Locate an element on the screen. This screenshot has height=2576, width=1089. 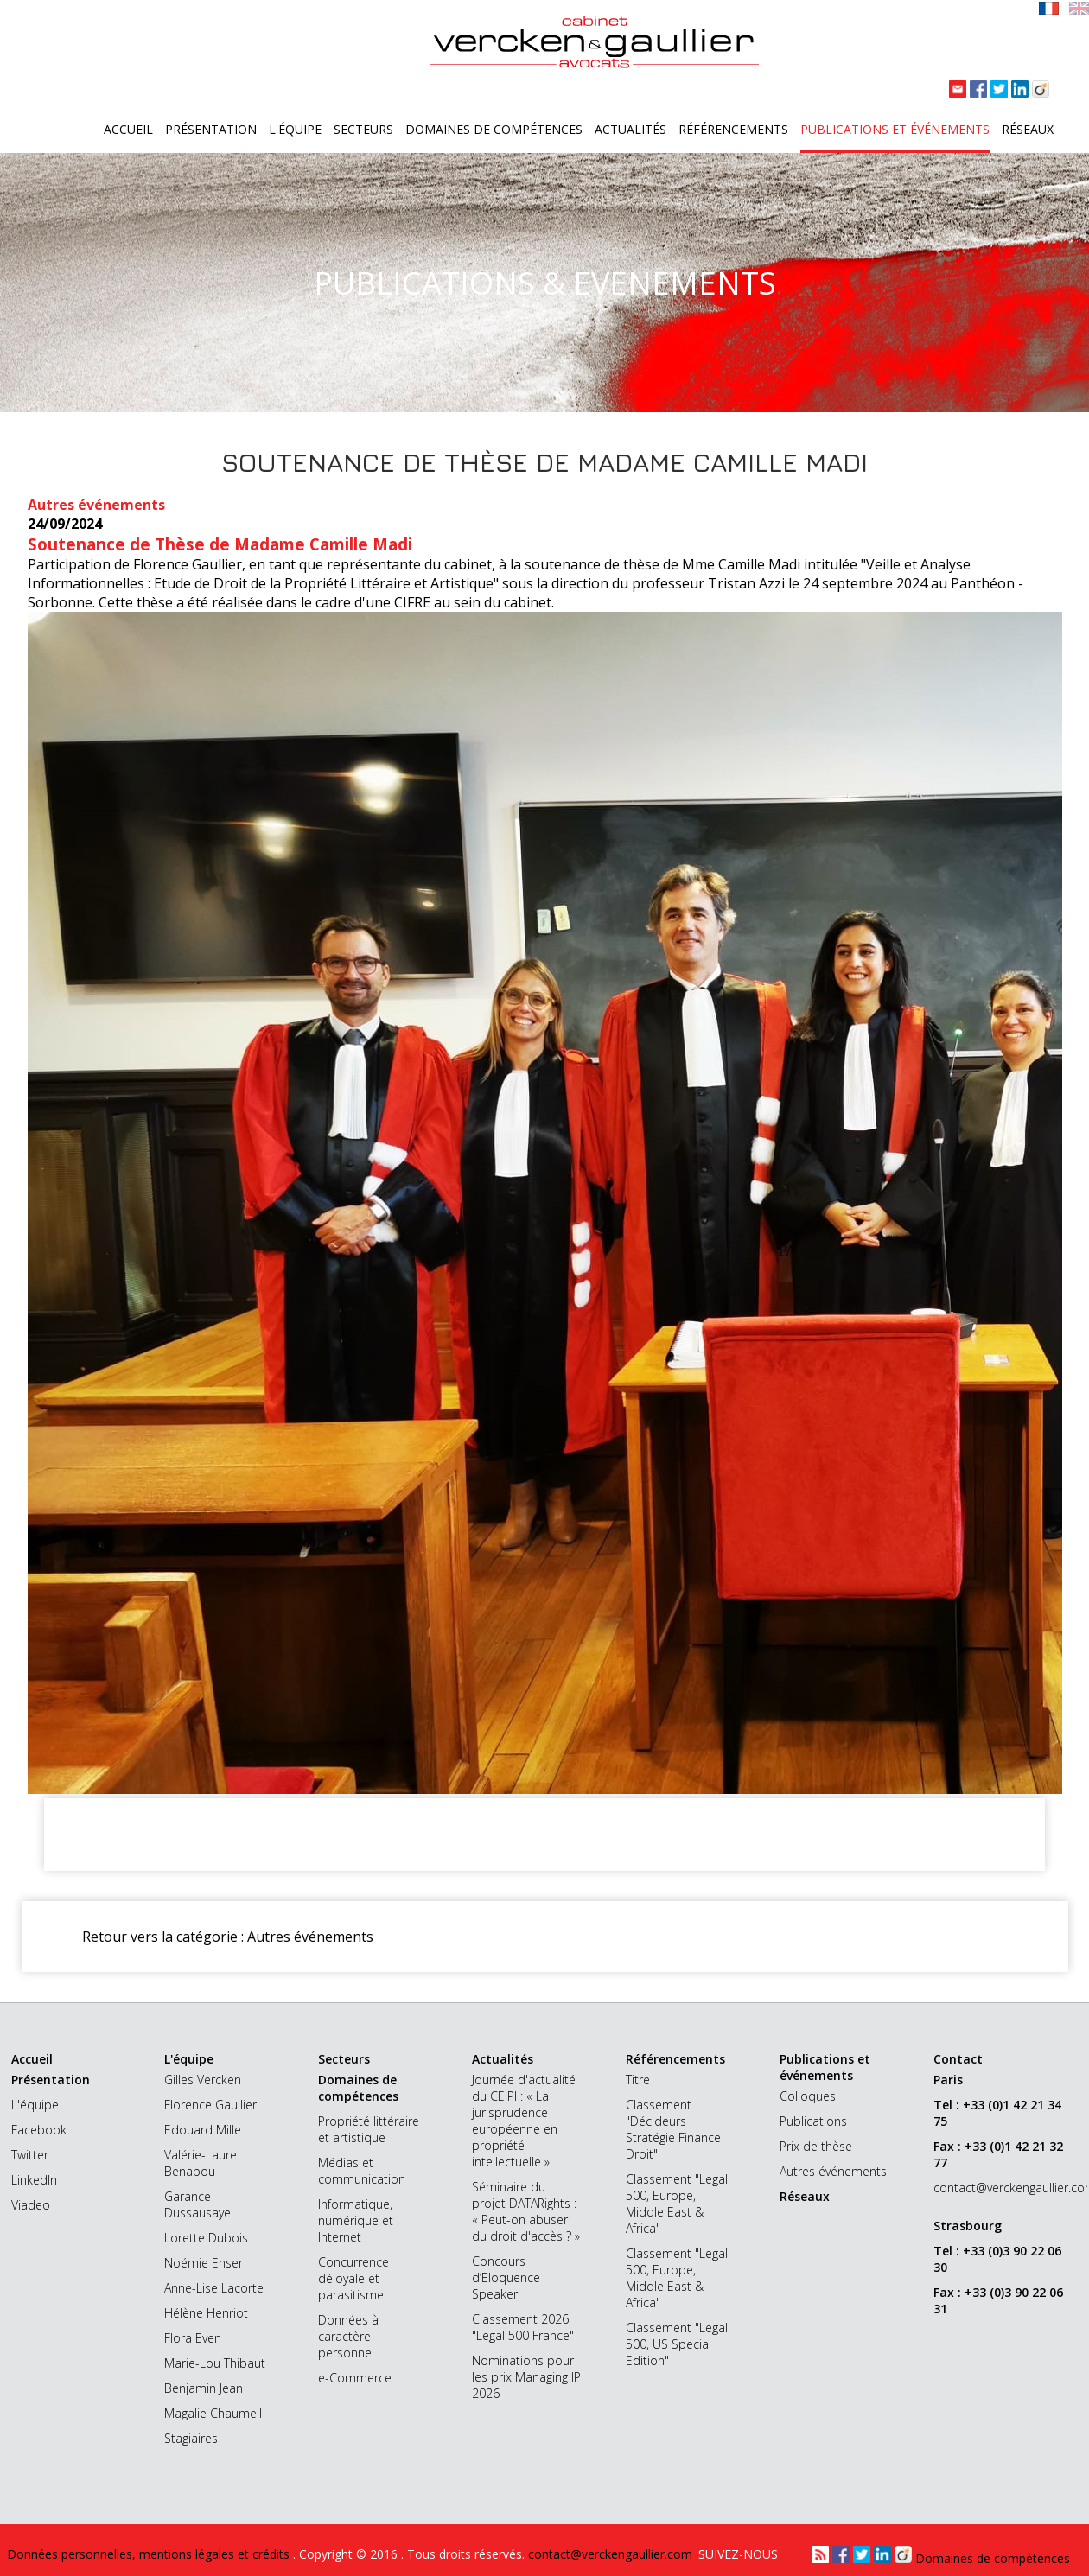
Florence Gaullier is located at coordinates (210, 2104).